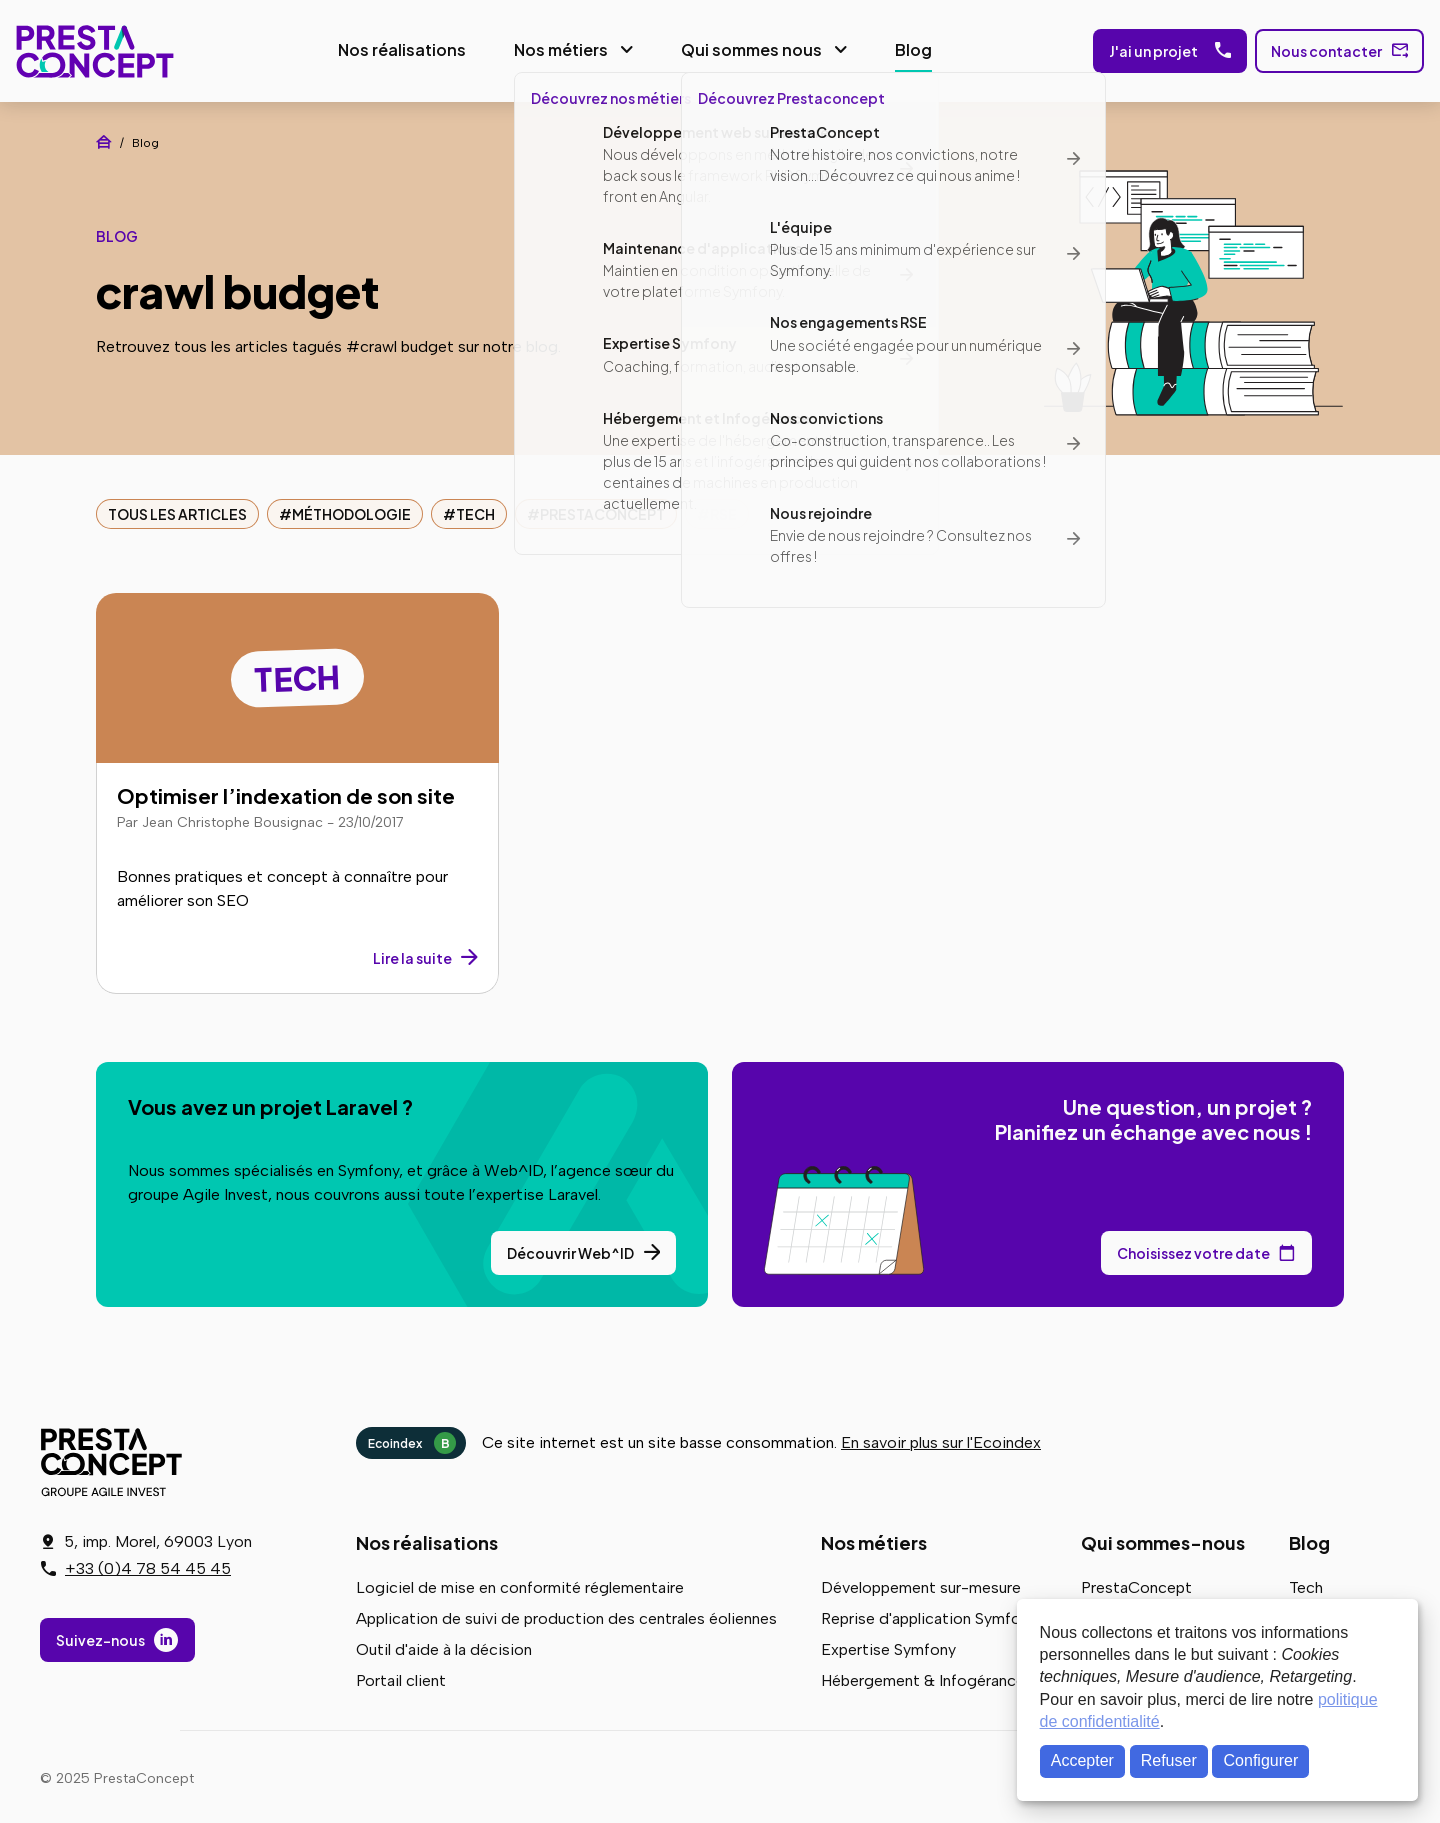 The height and width of the screenshot is (1823, 1440). I want to click on Méthodologie, so click(351, 510).